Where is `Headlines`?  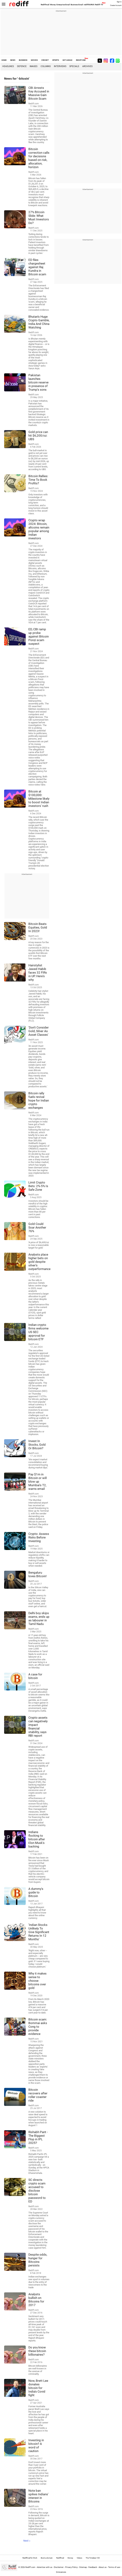 Headlines is located at coordinates (8, 66).